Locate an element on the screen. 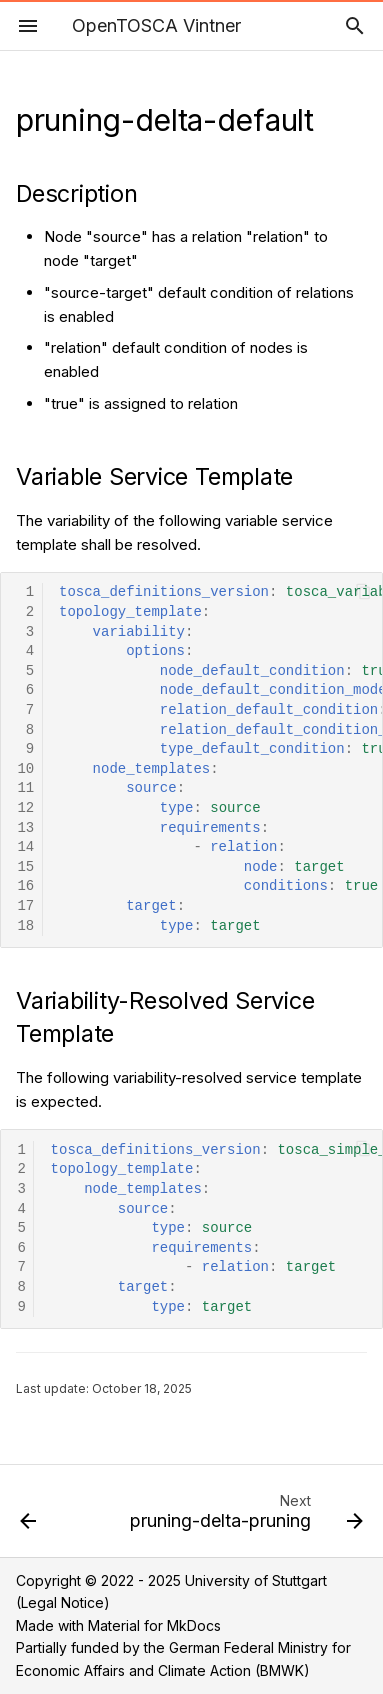 Image resolution: width=383 pixels, height=1694 pixels. 16 is located at coordinates (25, 886).